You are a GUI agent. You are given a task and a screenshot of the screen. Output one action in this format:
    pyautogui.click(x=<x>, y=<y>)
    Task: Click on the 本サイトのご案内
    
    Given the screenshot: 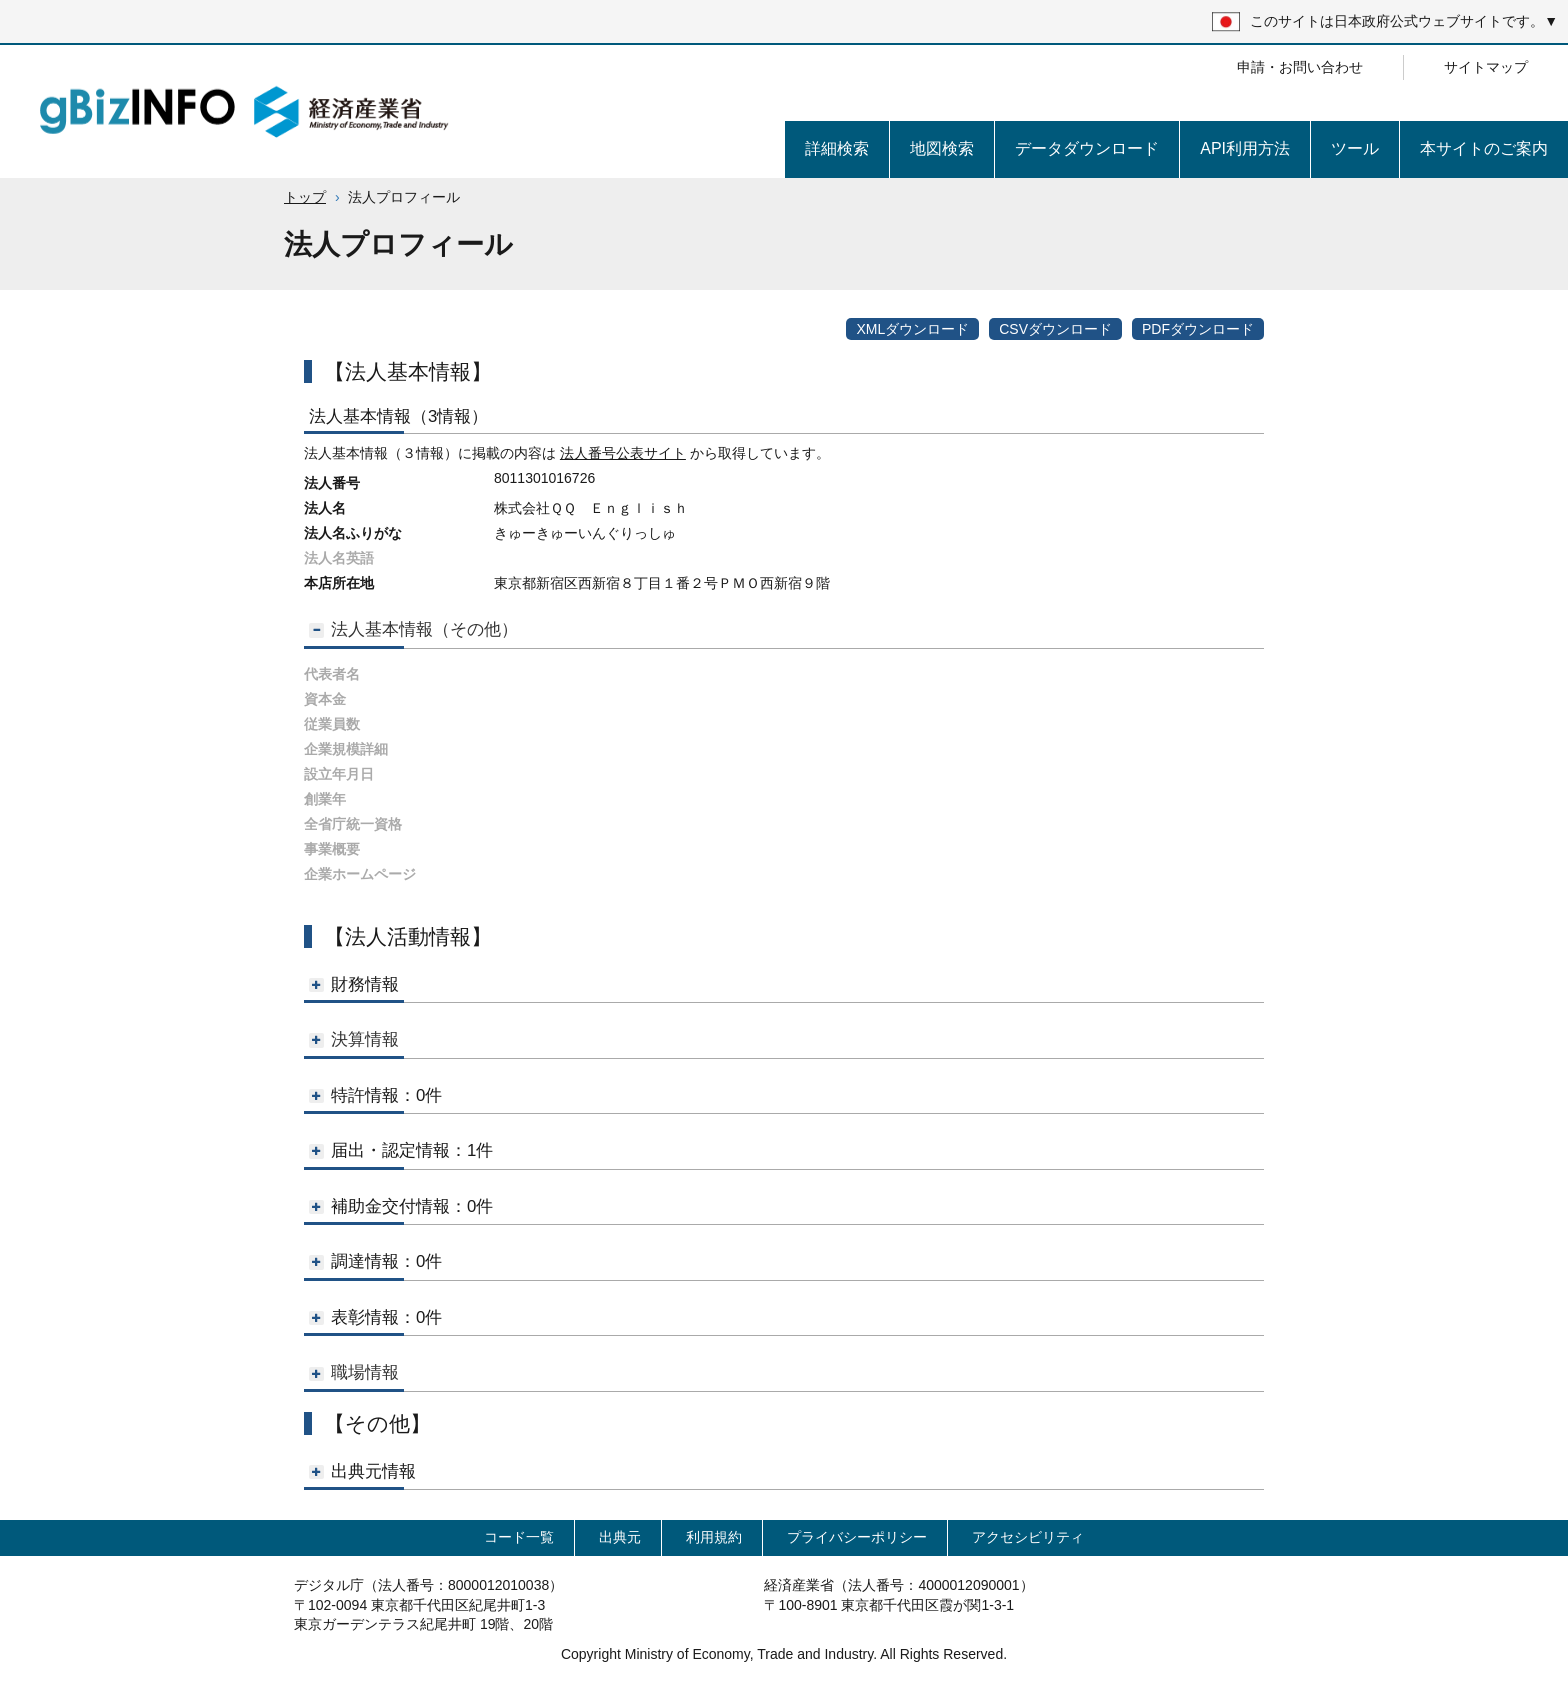 What is the action you would take?
    pyautogui.click(x=1484, y=148)
    